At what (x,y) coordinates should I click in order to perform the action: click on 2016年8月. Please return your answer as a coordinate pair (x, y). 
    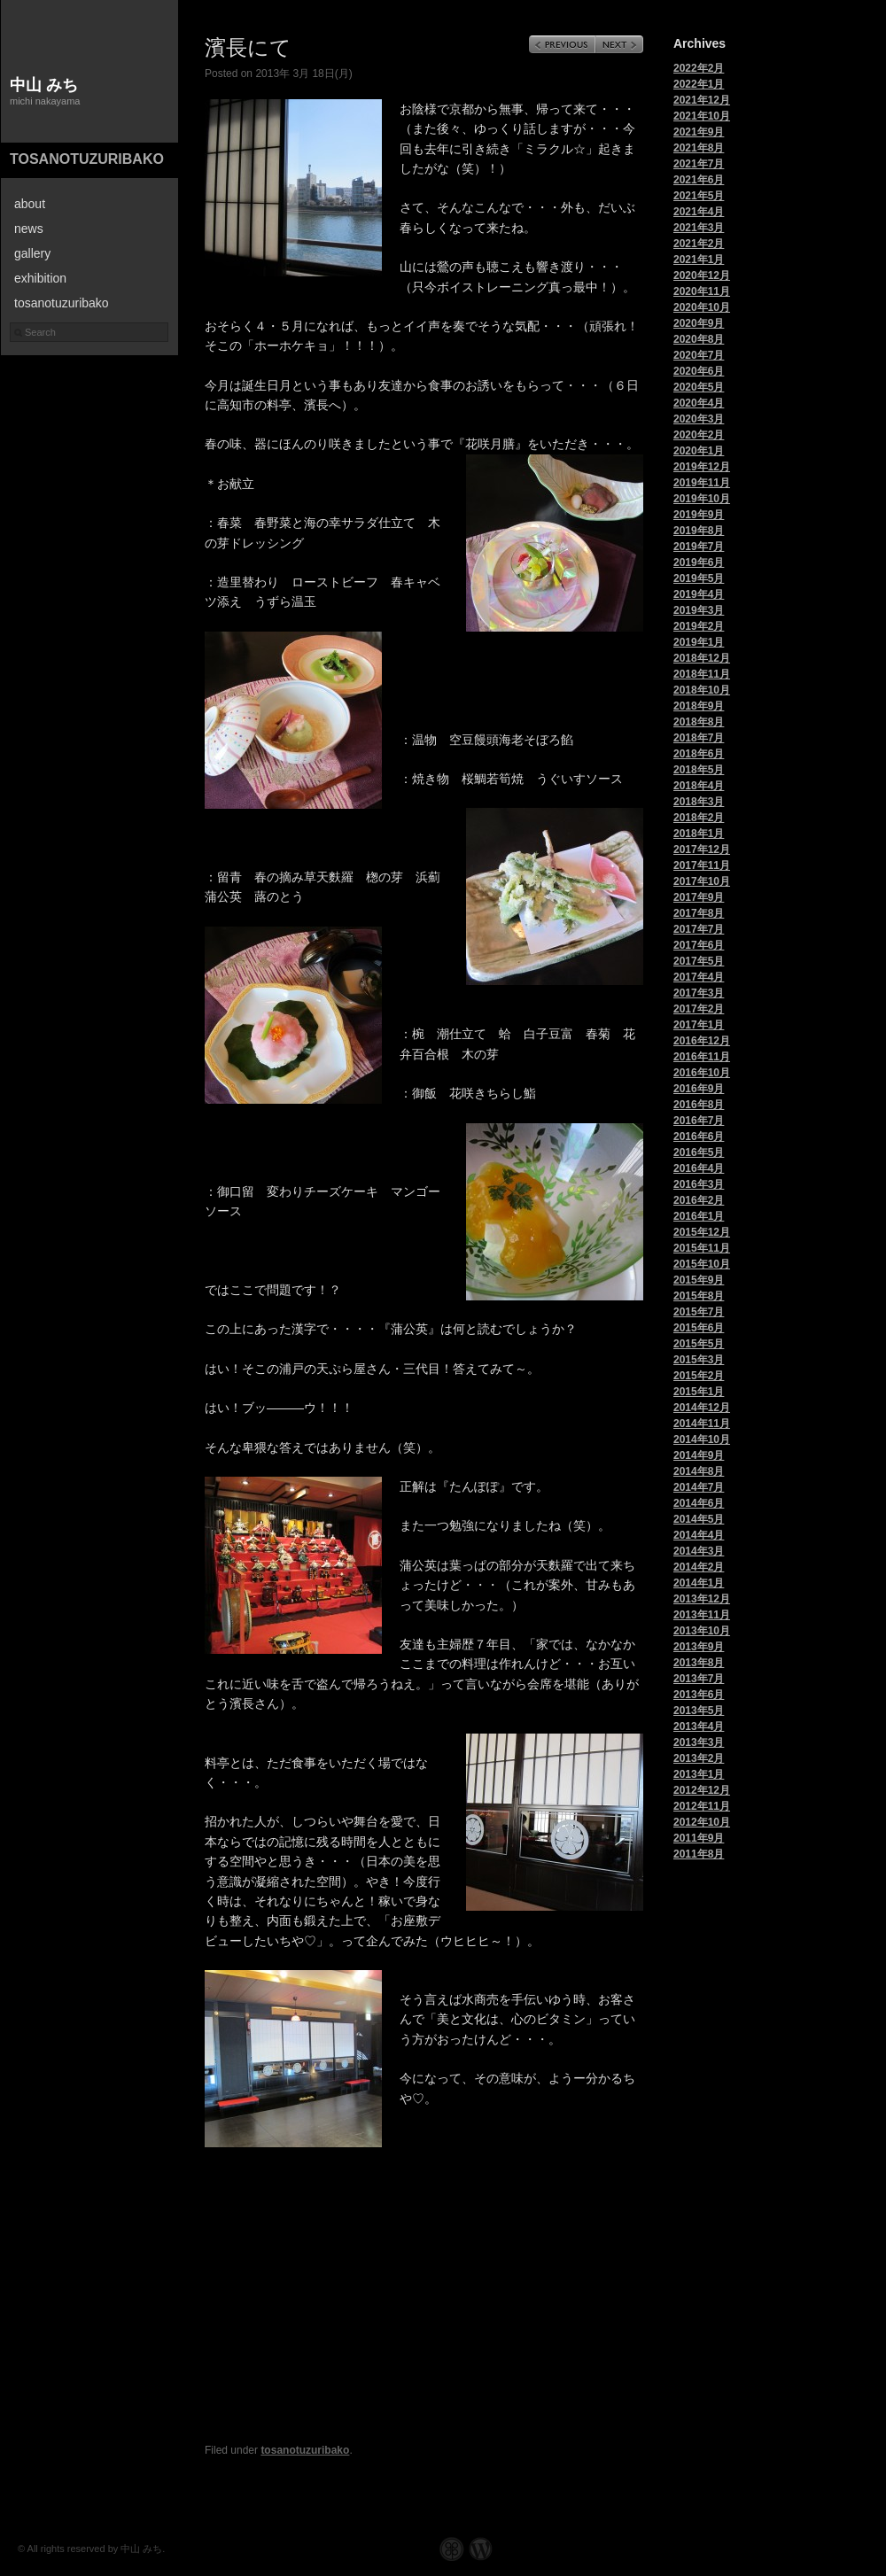
    Looking at the image, I should click on (698, 1104).